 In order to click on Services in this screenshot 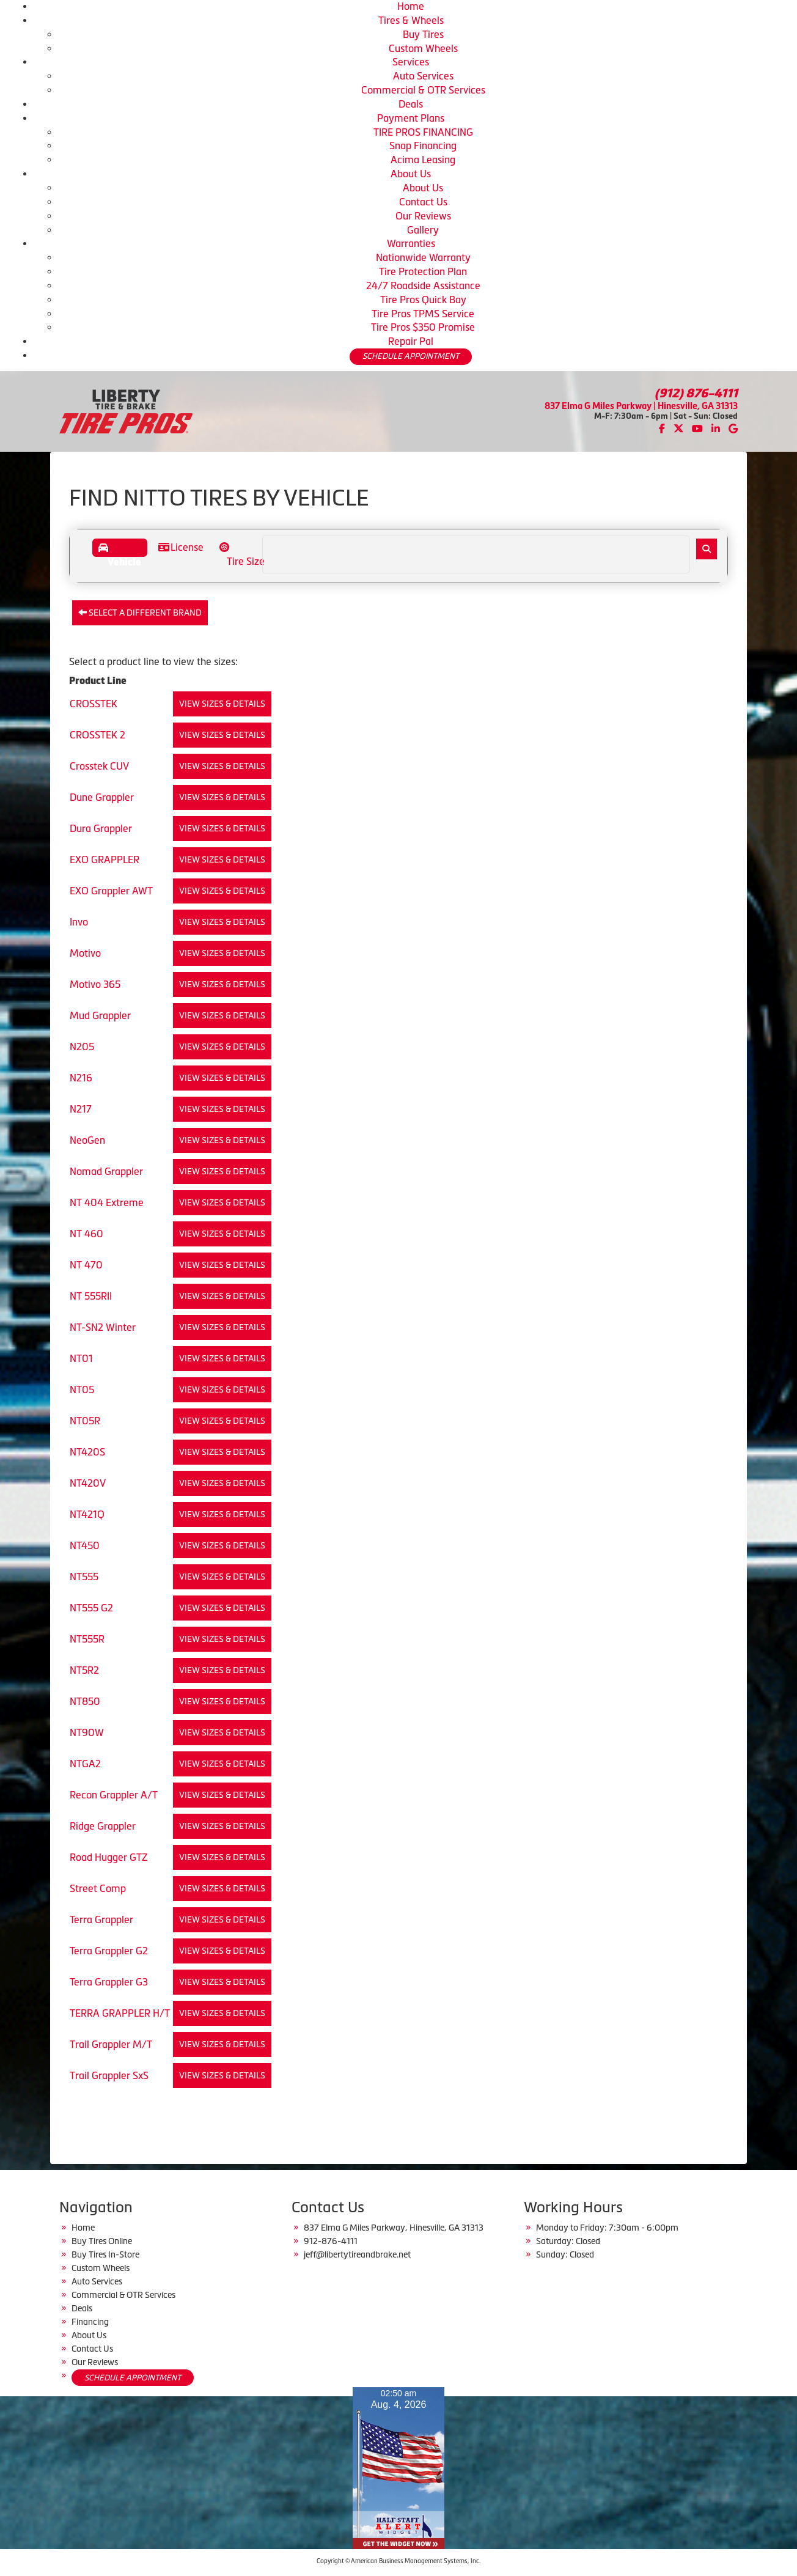, I will do `click(410, 61)`.